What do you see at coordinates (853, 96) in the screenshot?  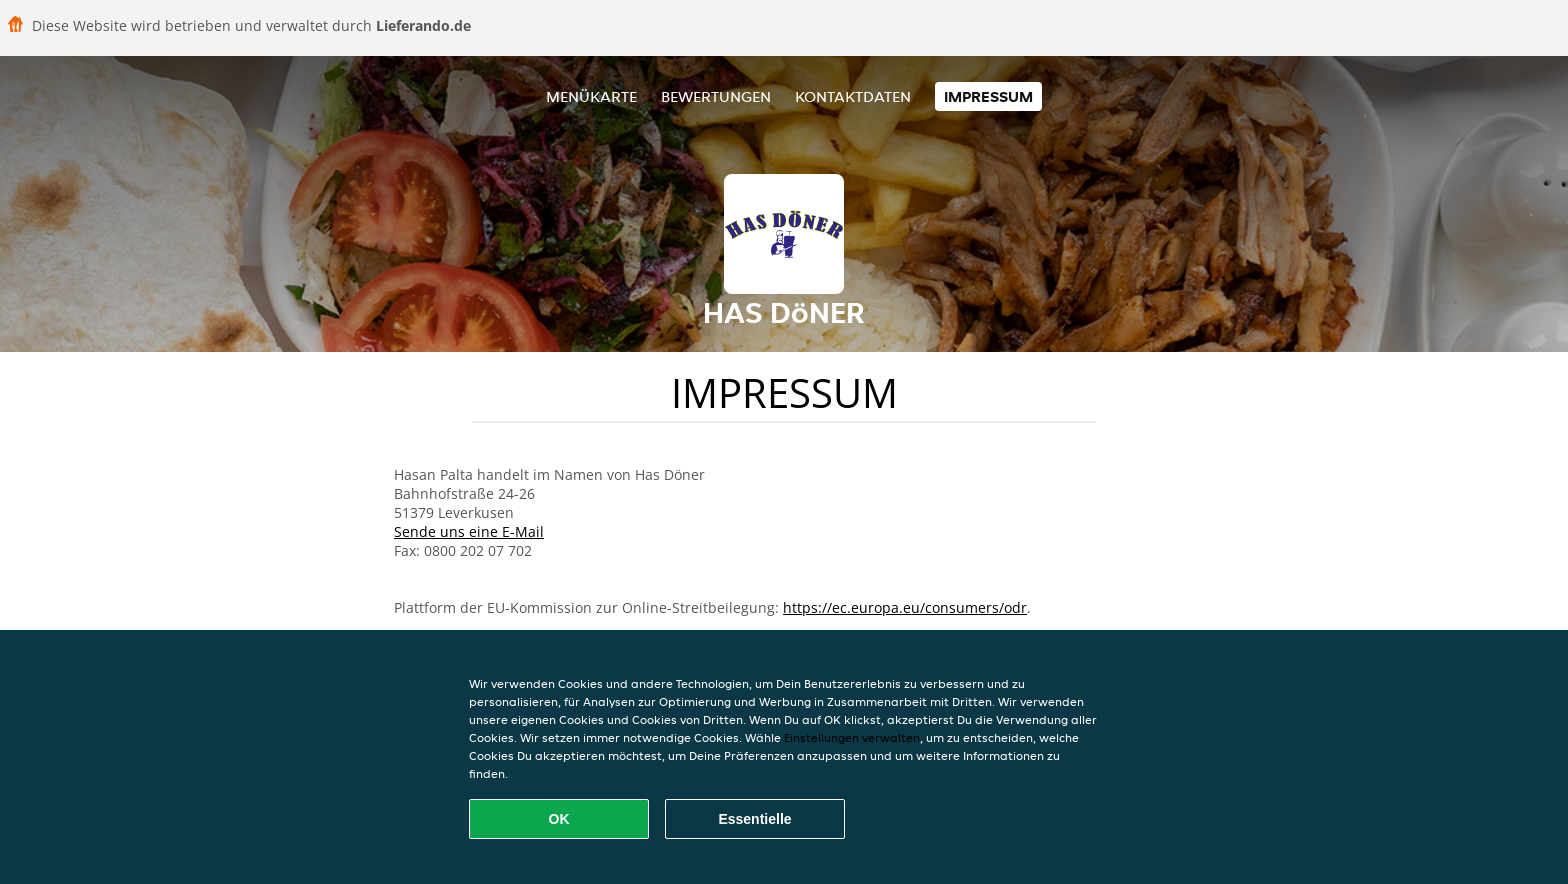 I see `Kontaktdaten` at bounding box center [853, 96].